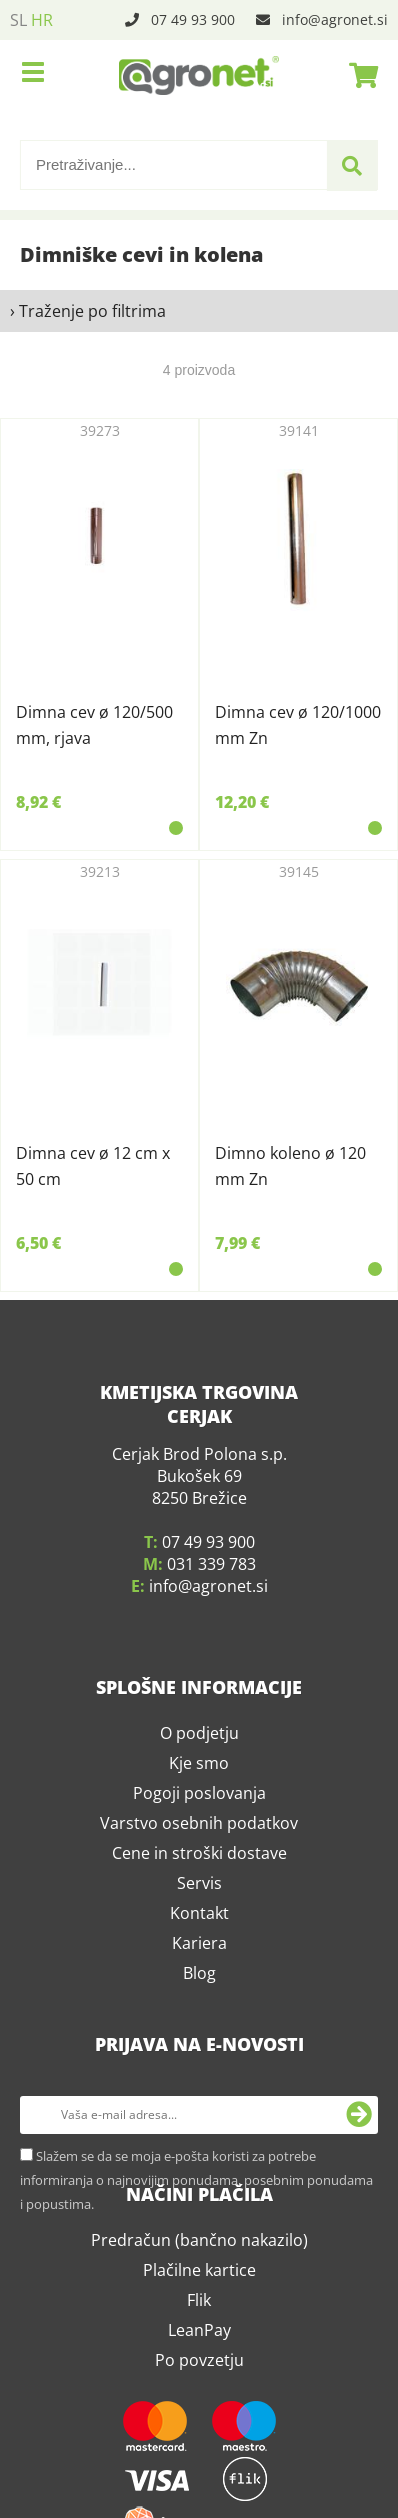  What do you see at coordinates (199, 1769) in the screenshot?
I see `Pogoji poslovanja` at bounding box center [199, 1769].